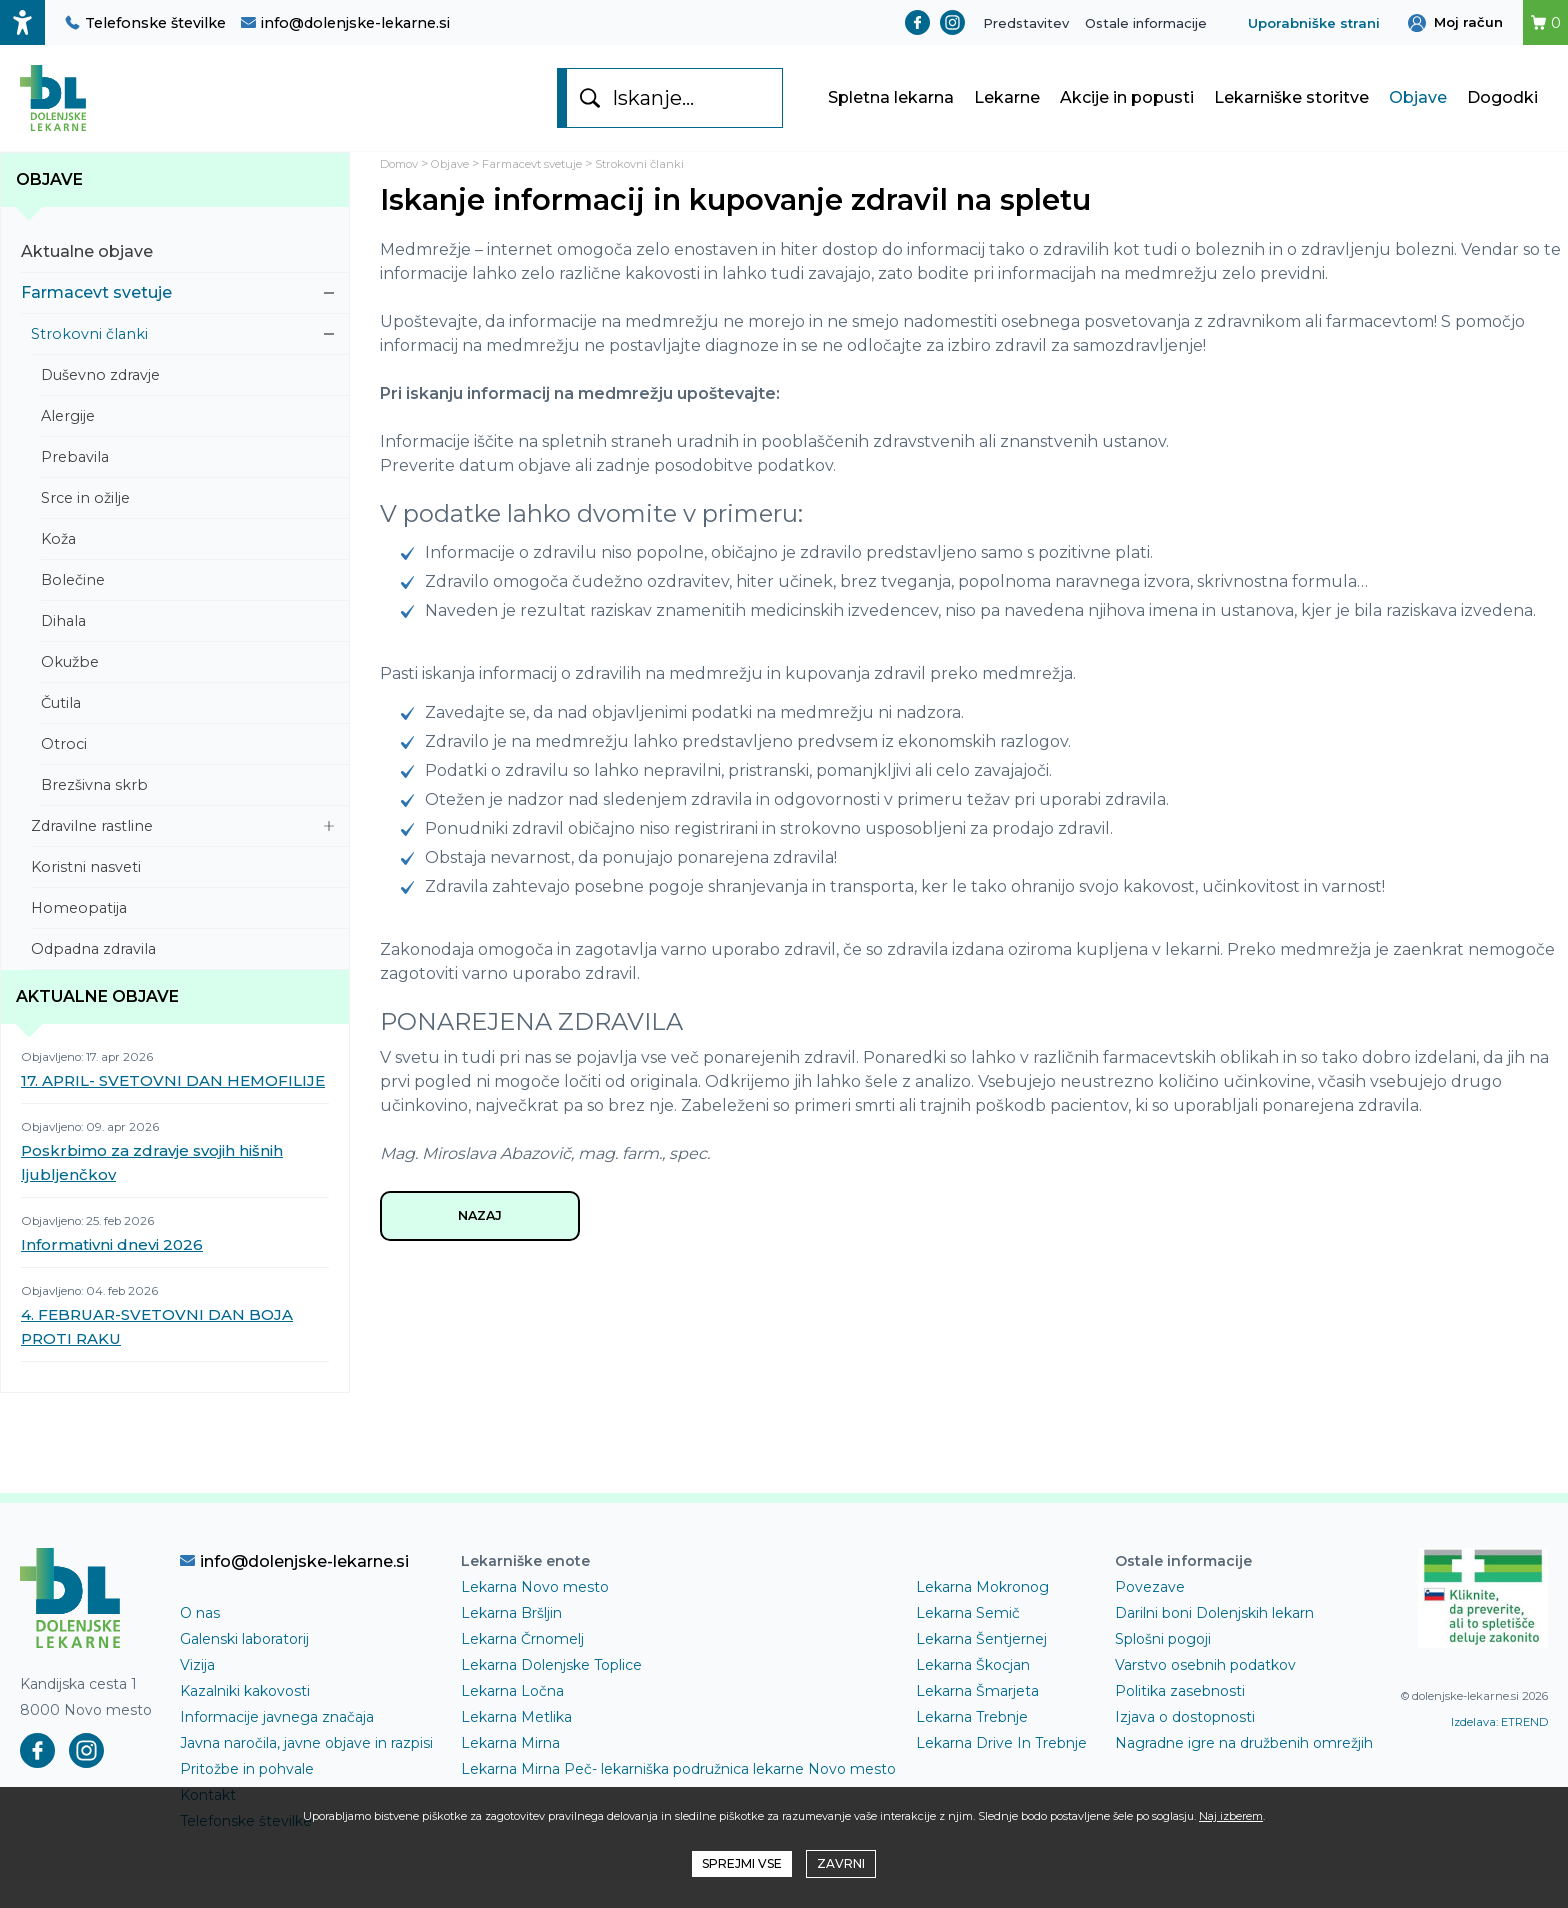 The image size is (1568, 1908). I want to click on Galenski laboratorij, so click(244, 1668).